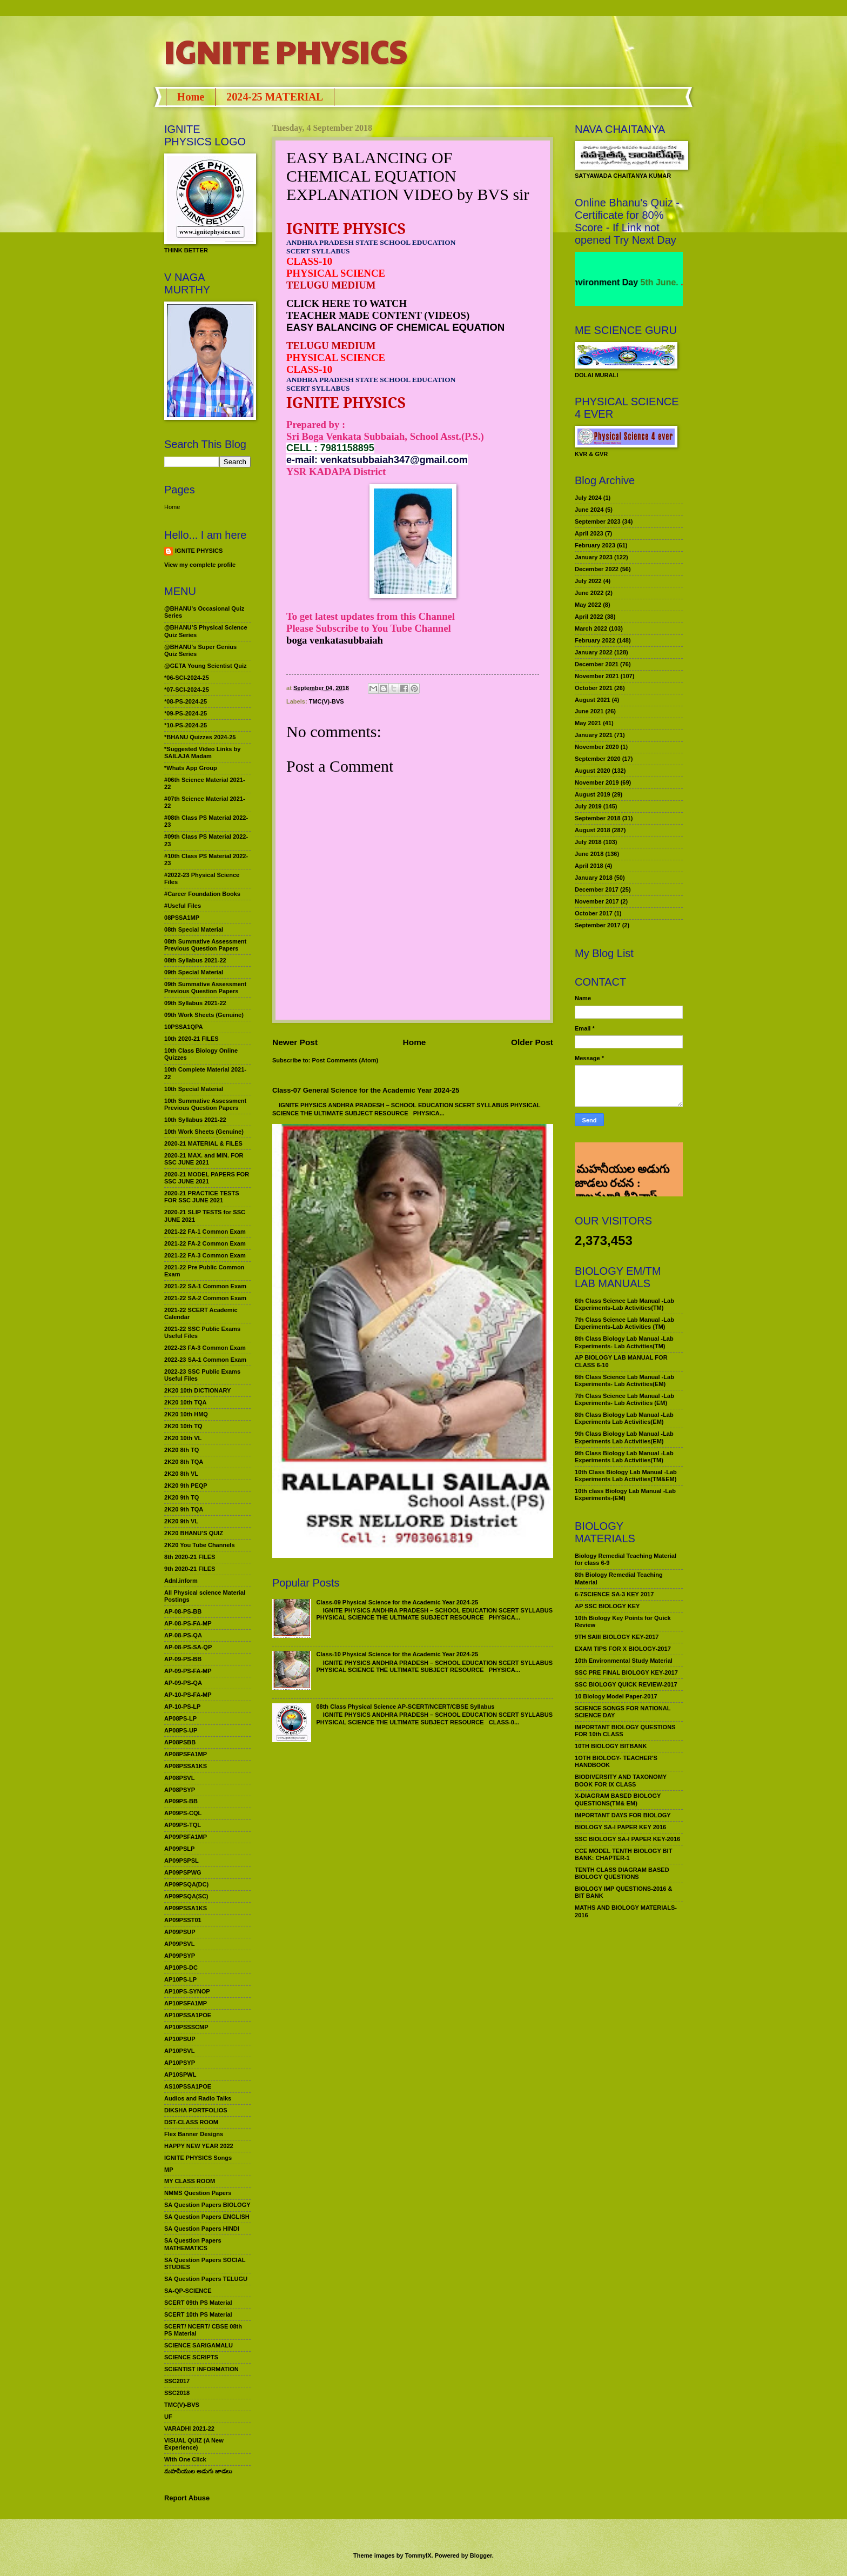 The width and height of the screenshot is (847, 2576). I want to click on With One Click, so click(185, 2459).